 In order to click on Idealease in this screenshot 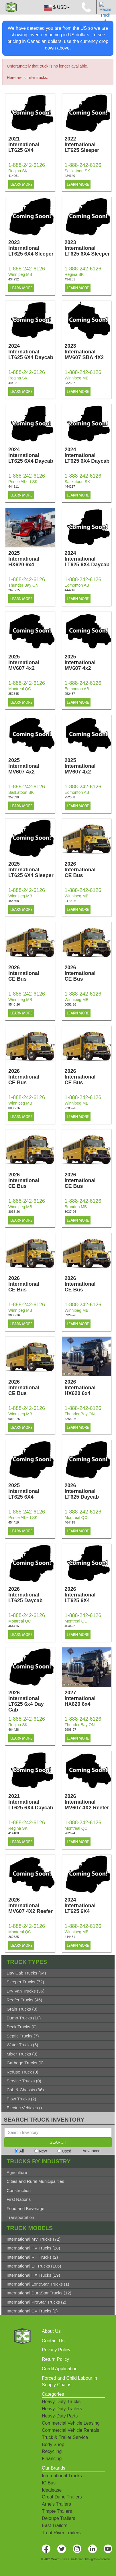, I will do `click(52, 2490)`.